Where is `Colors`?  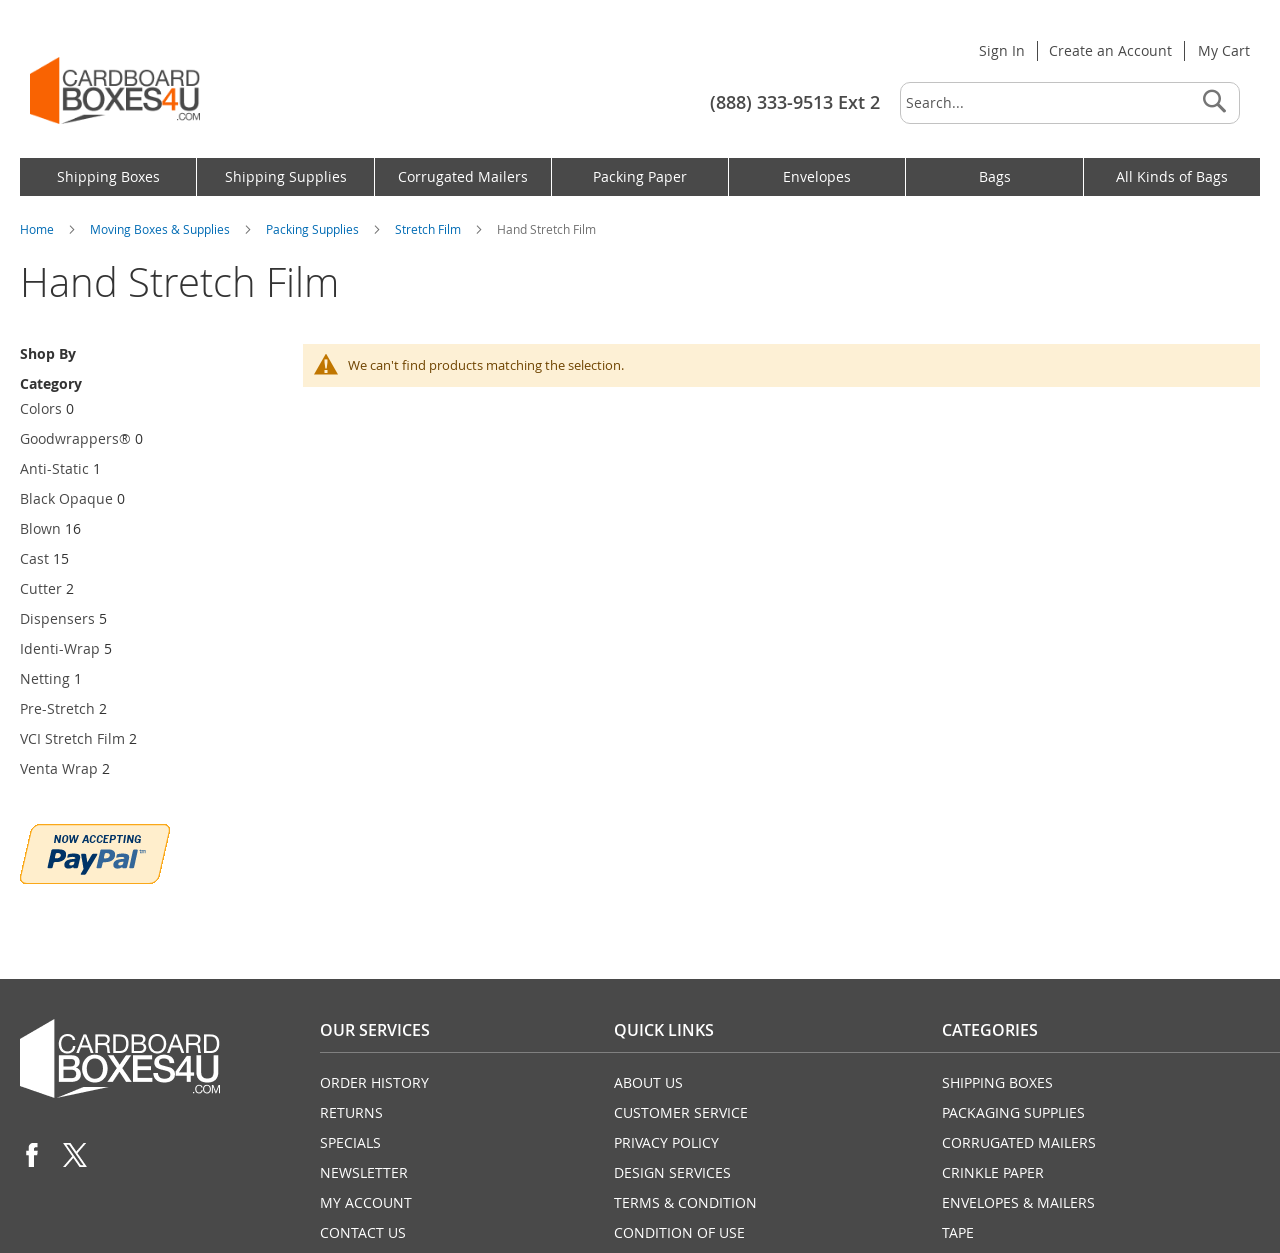 Colors is located at coordinates (41, 408).